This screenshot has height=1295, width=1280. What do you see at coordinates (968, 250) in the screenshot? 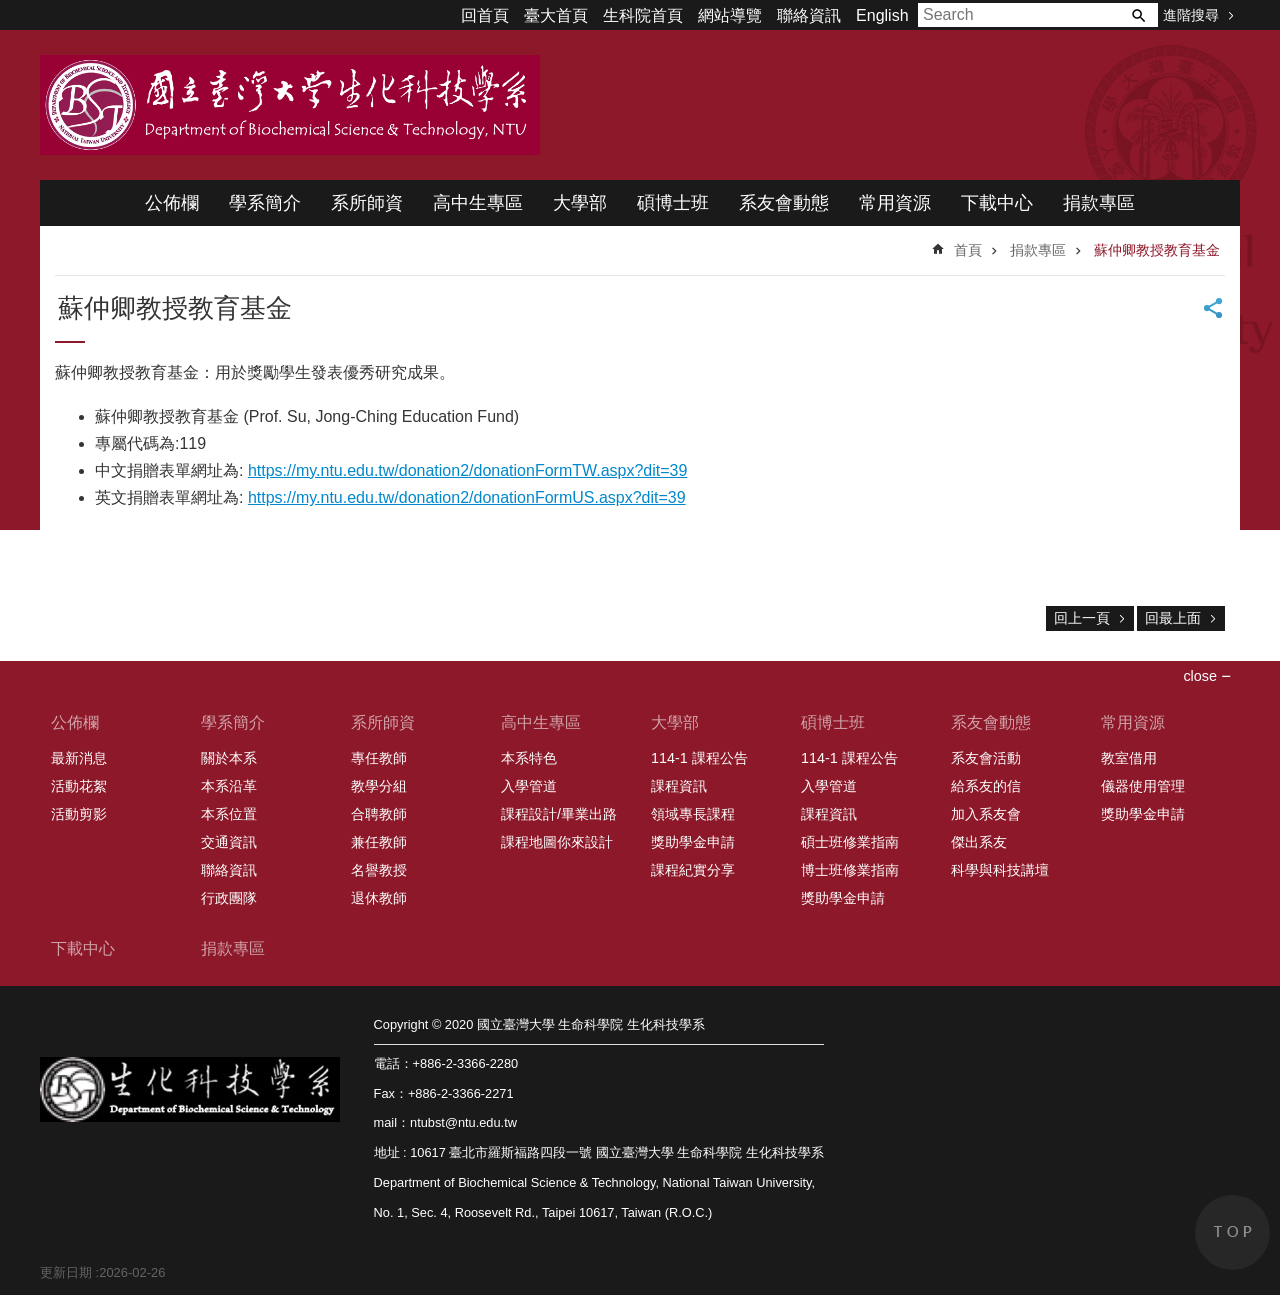
I see `首頁` at bounding box center [968, 250].